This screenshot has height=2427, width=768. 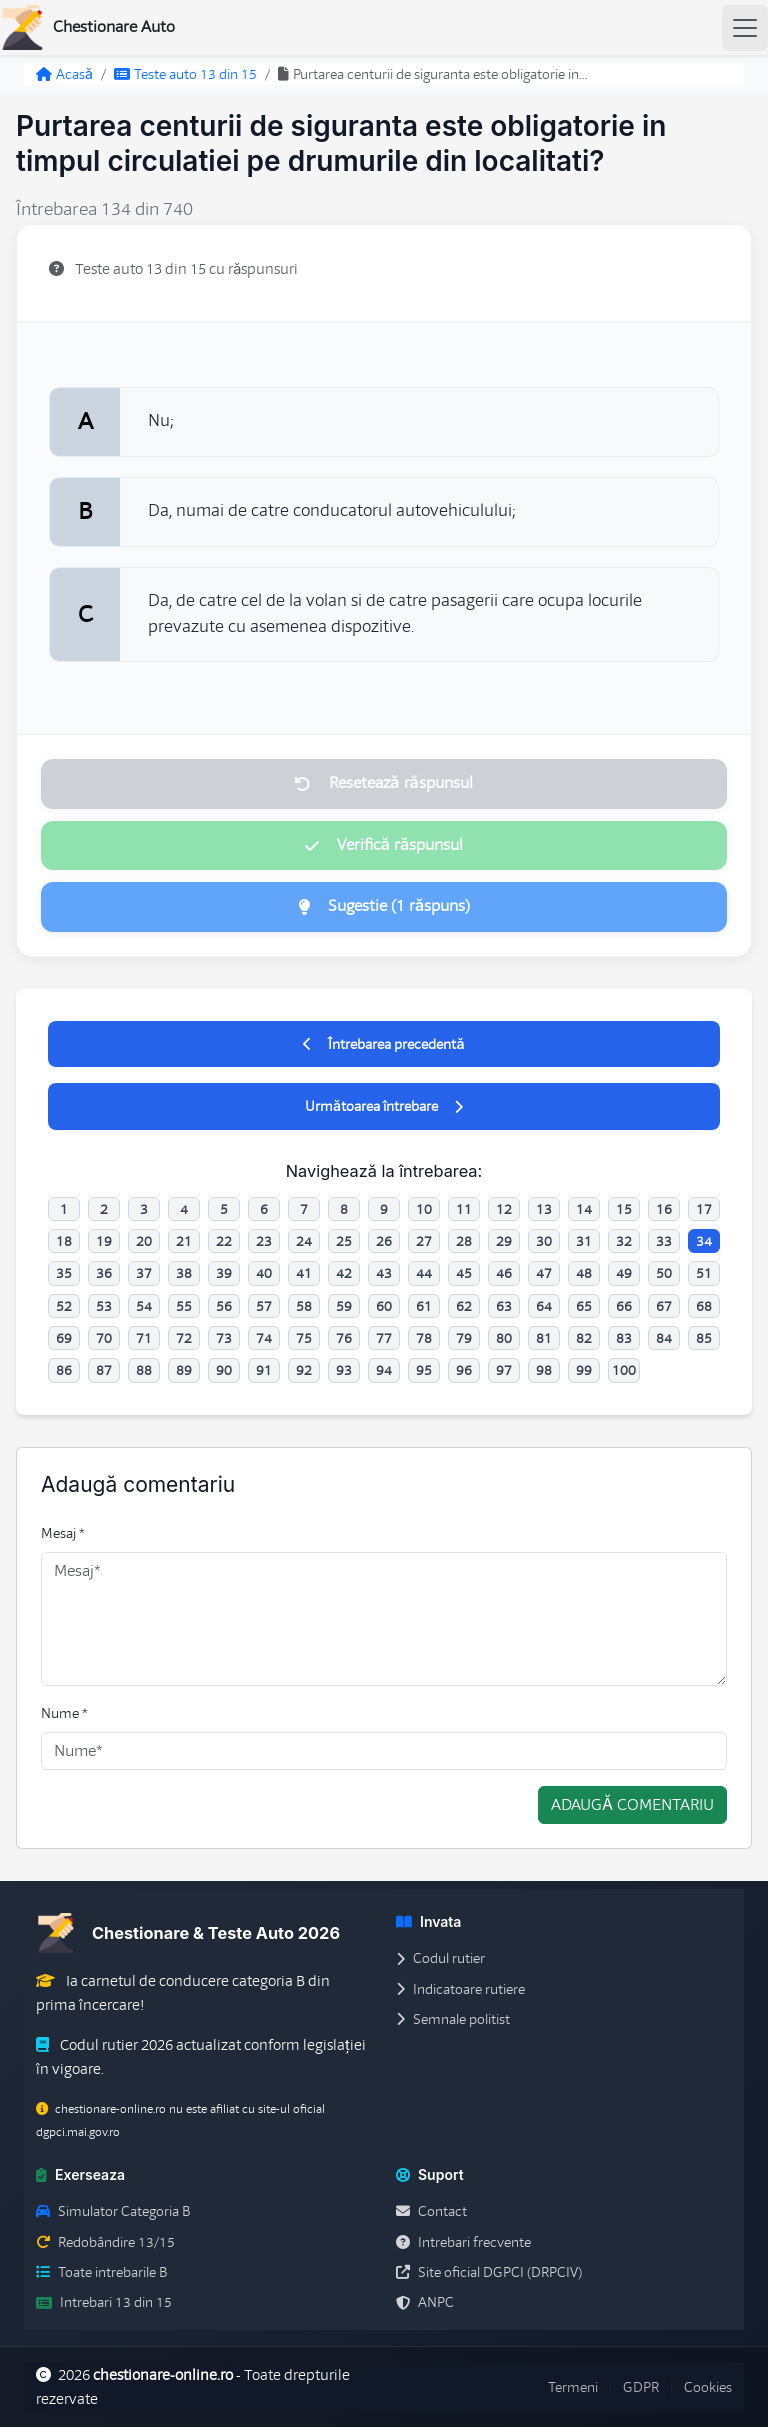 What do you see at coordinates (384, 906) in the screenshot?
I see `Sugestie (1 răspuns)` at bounding box center [384, 906].